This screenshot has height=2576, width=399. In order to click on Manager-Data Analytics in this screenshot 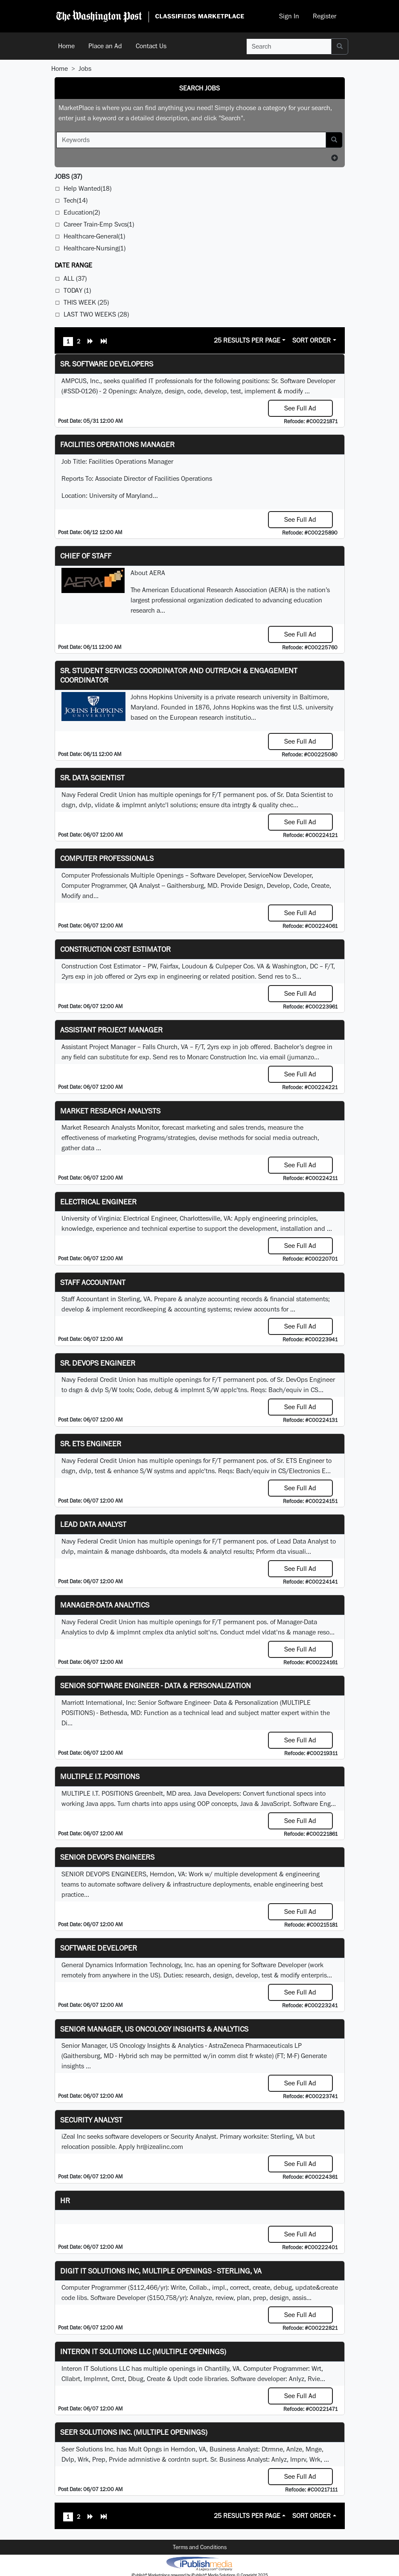, I will do `click(104, 1604)`.